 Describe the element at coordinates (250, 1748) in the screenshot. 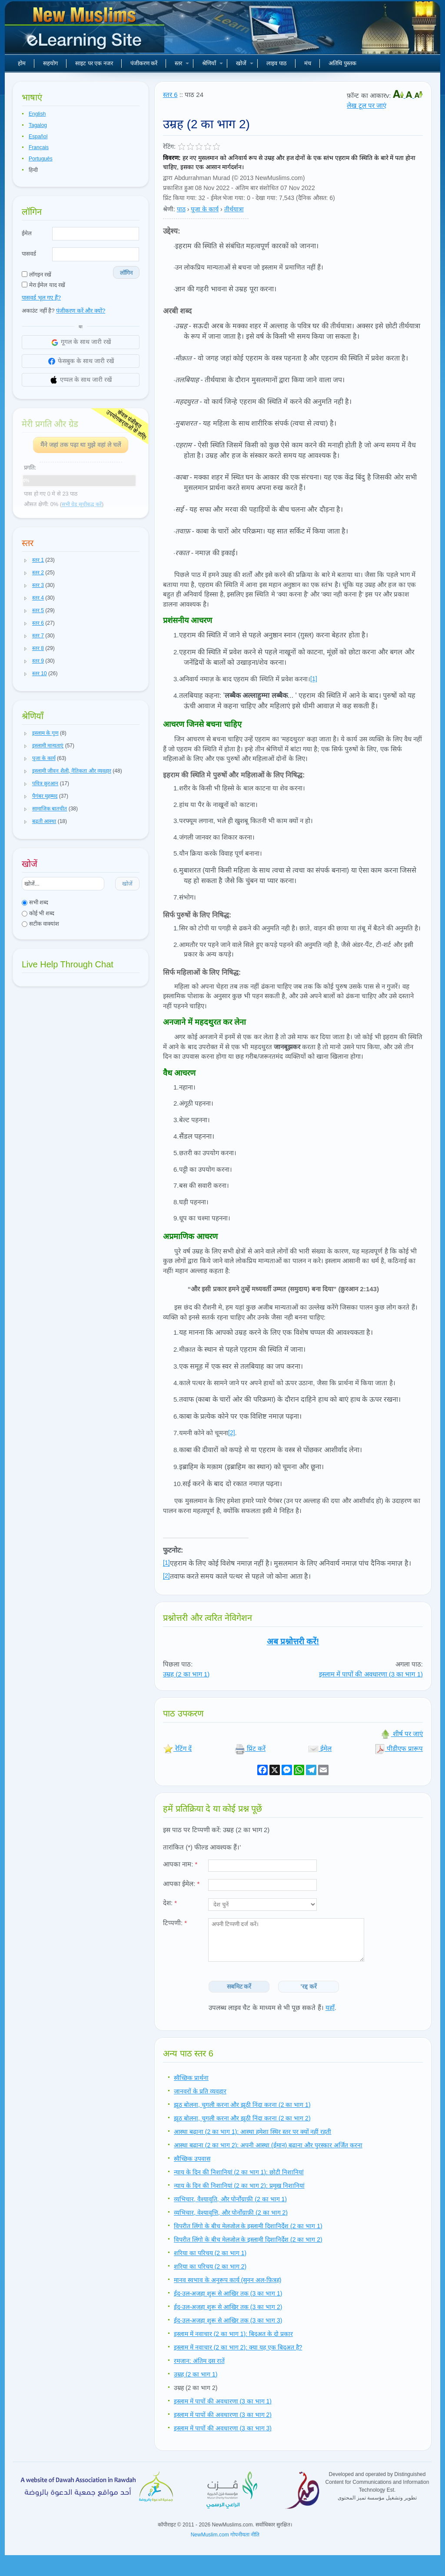

I see `प्रिंट करें` at that location.